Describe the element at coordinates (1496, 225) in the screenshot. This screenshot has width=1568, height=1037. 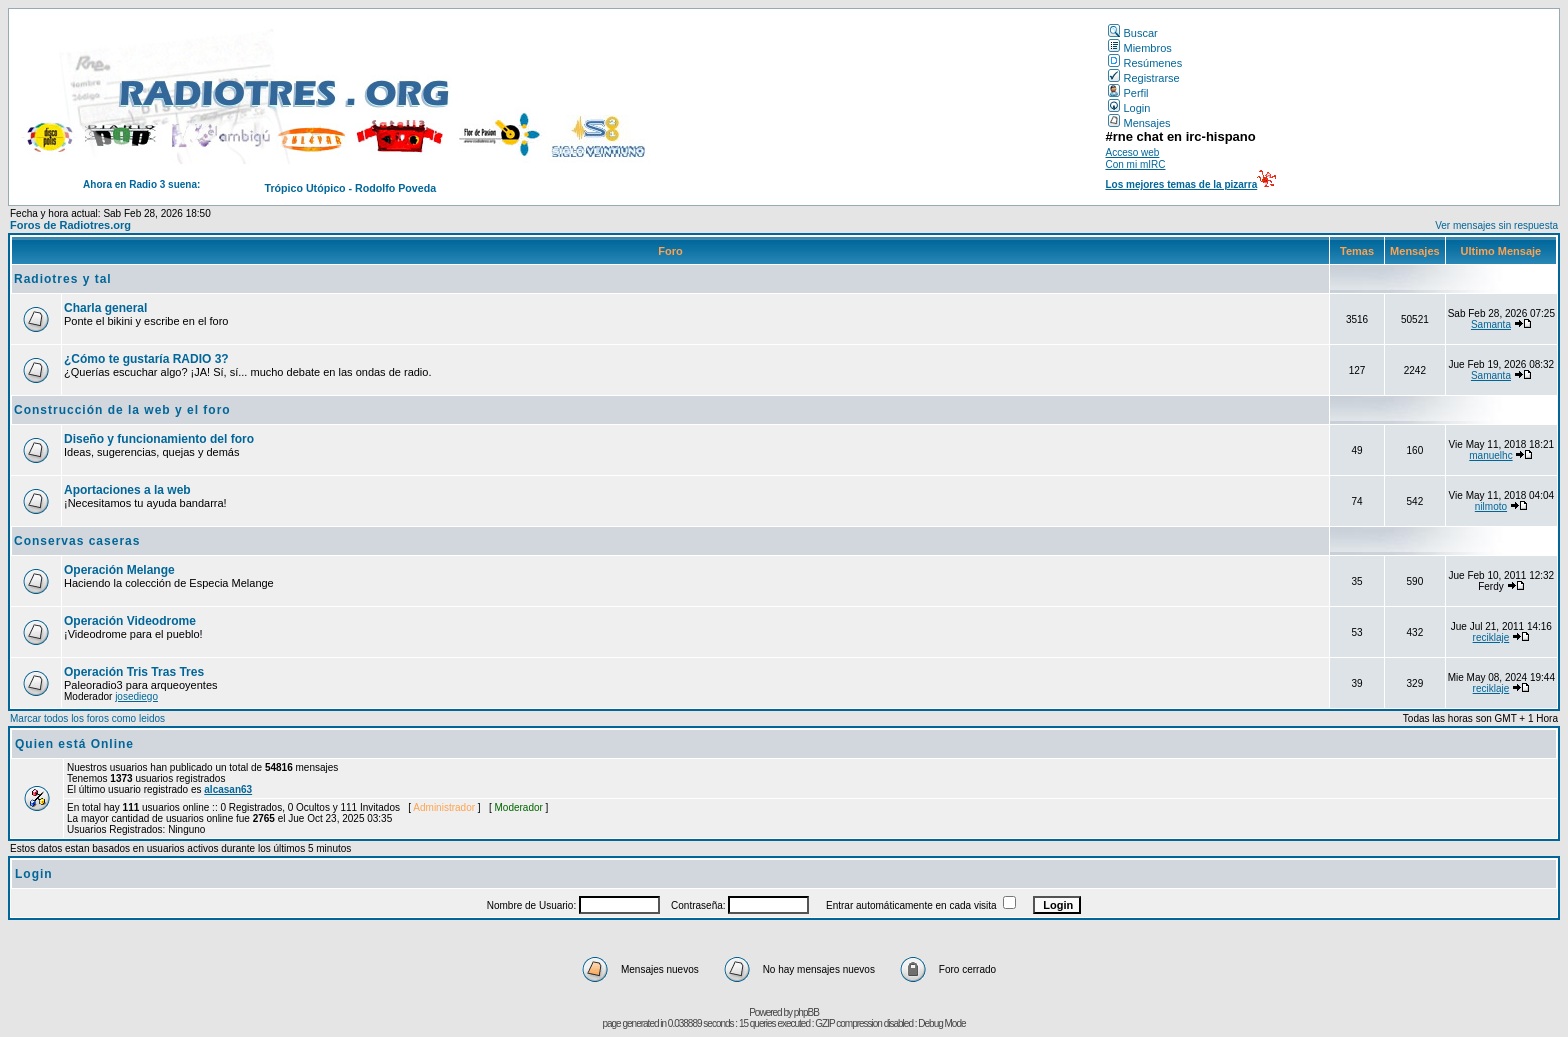
I see `Ver mensajes sin respuesta` at that location.